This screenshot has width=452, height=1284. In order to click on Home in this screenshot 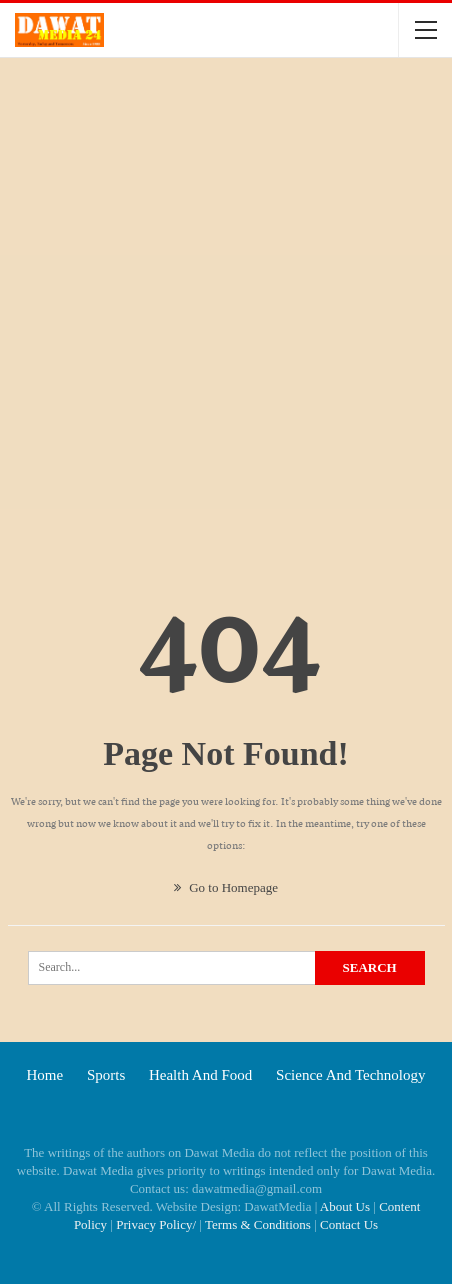, I will do `click(44, 1075)`.